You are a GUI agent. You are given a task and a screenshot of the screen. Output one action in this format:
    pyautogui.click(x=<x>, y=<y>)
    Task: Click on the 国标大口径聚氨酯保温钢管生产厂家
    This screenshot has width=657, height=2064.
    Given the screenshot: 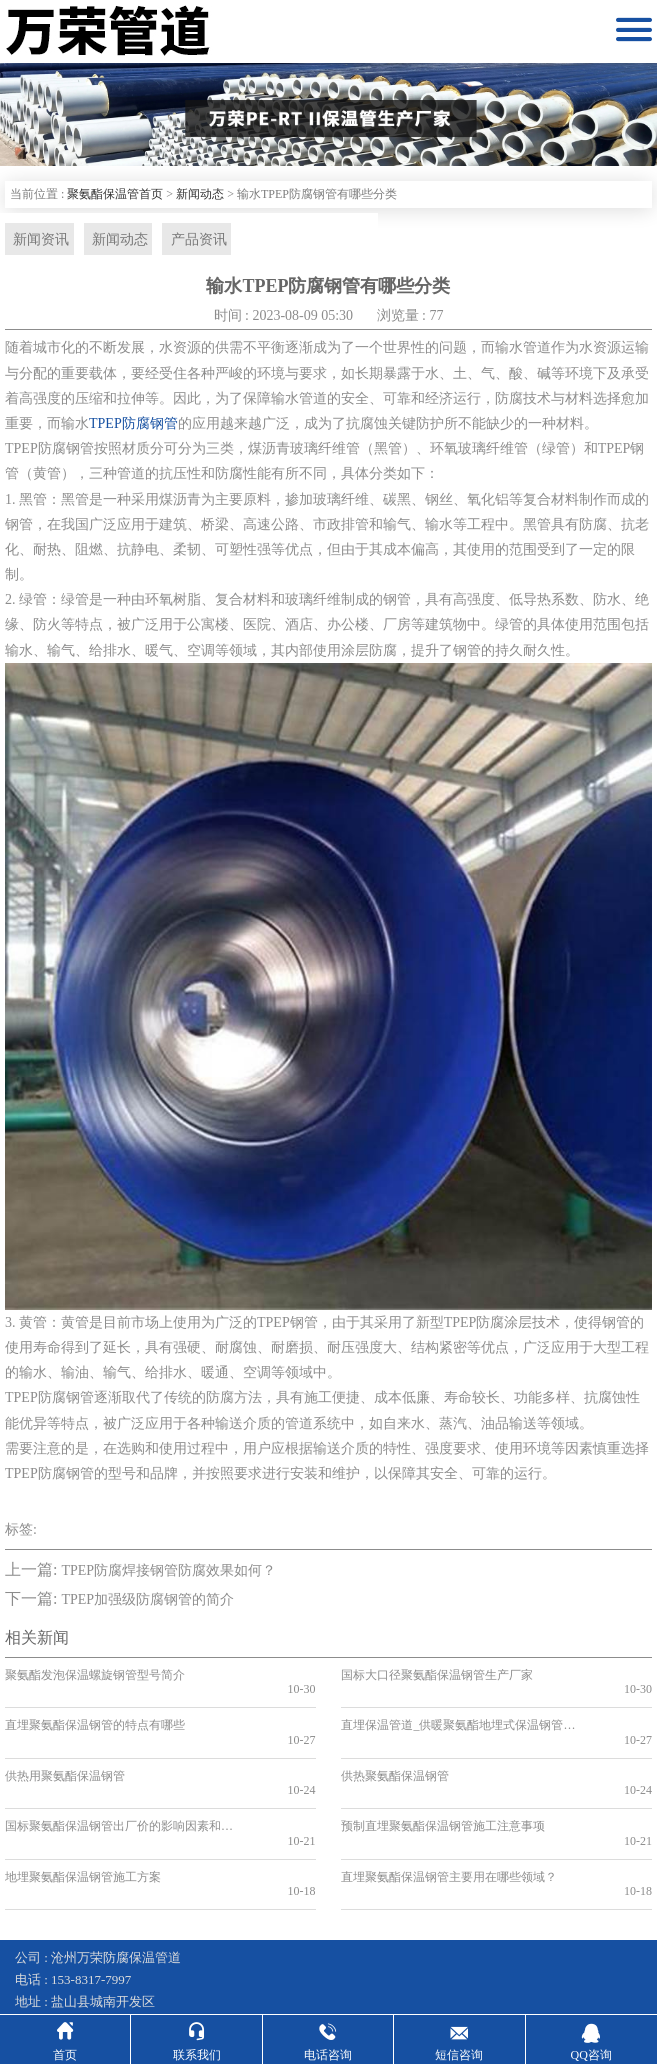 What is the action you would take?
    pyautogui.click(x=437, y=1677)
    